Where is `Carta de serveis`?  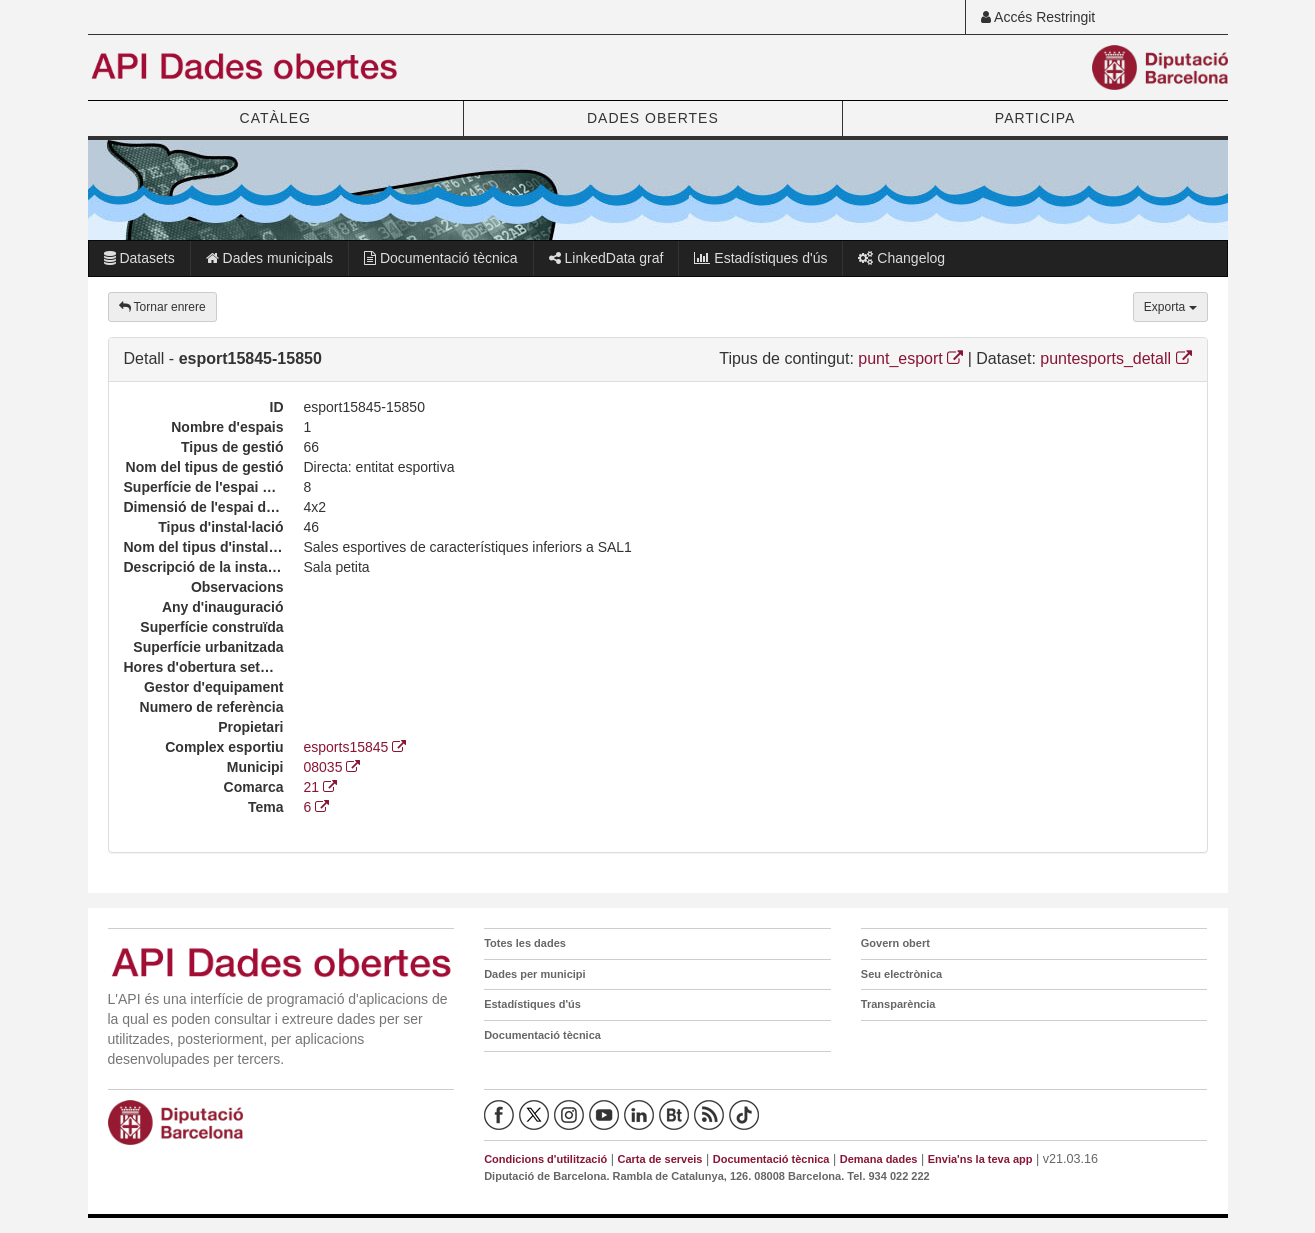 Carta de serveis is located at coordinates (659, 1159).